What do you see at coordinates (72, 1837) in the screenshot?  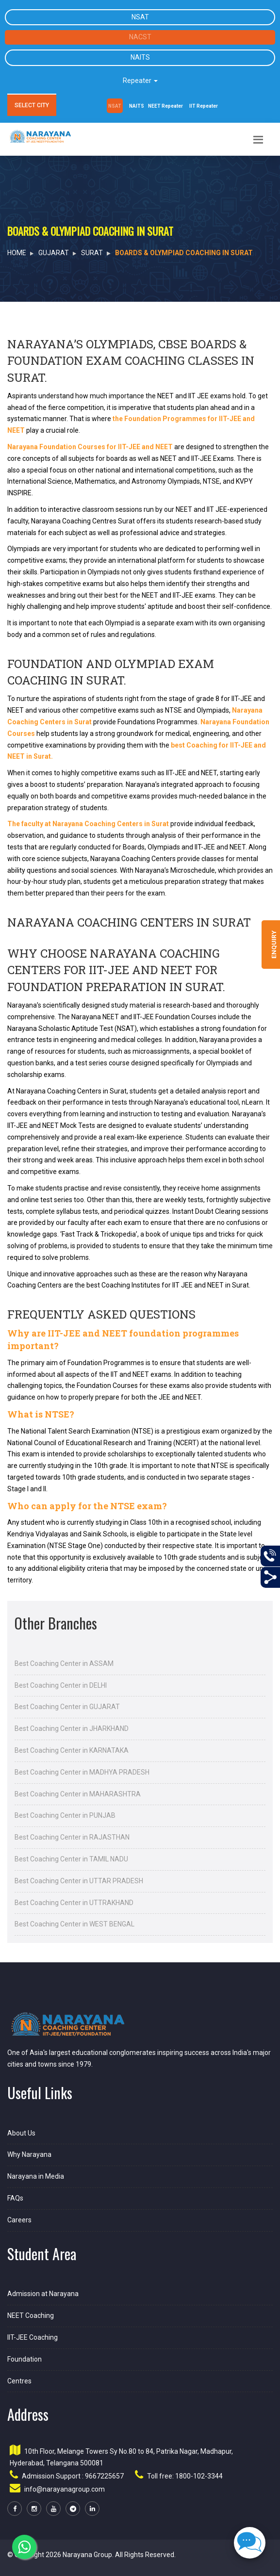 I see `Best Coaching Center in RAJASTHAN` at bounding box center [72, 1837].